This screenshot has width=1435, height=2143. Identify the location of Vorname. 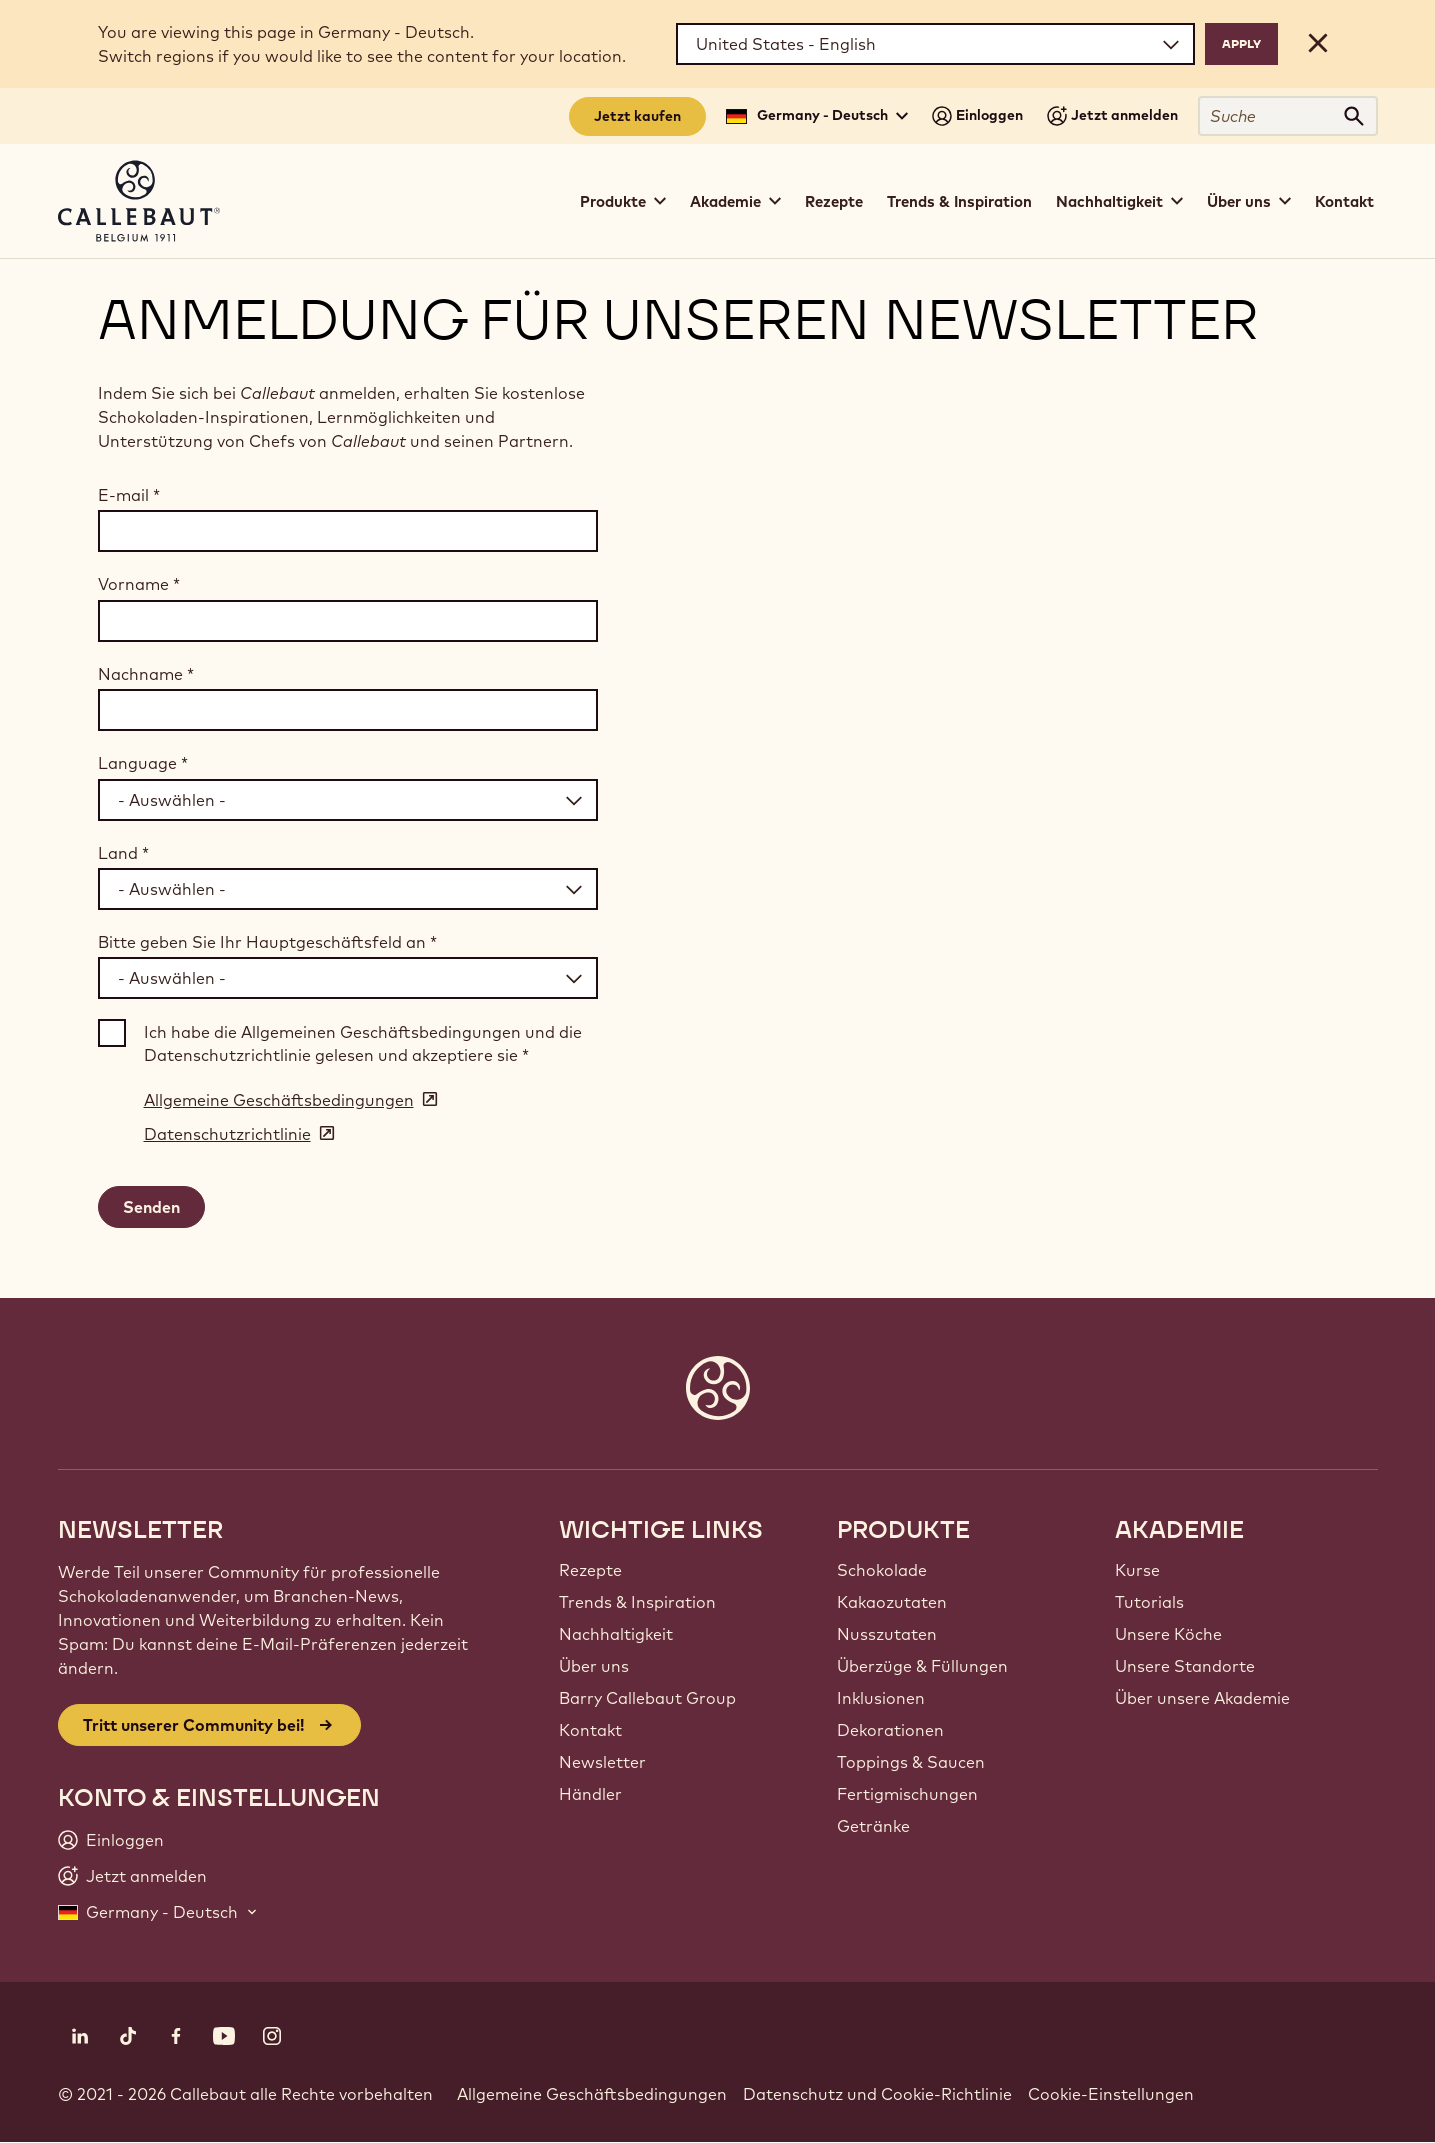
(139, 584).